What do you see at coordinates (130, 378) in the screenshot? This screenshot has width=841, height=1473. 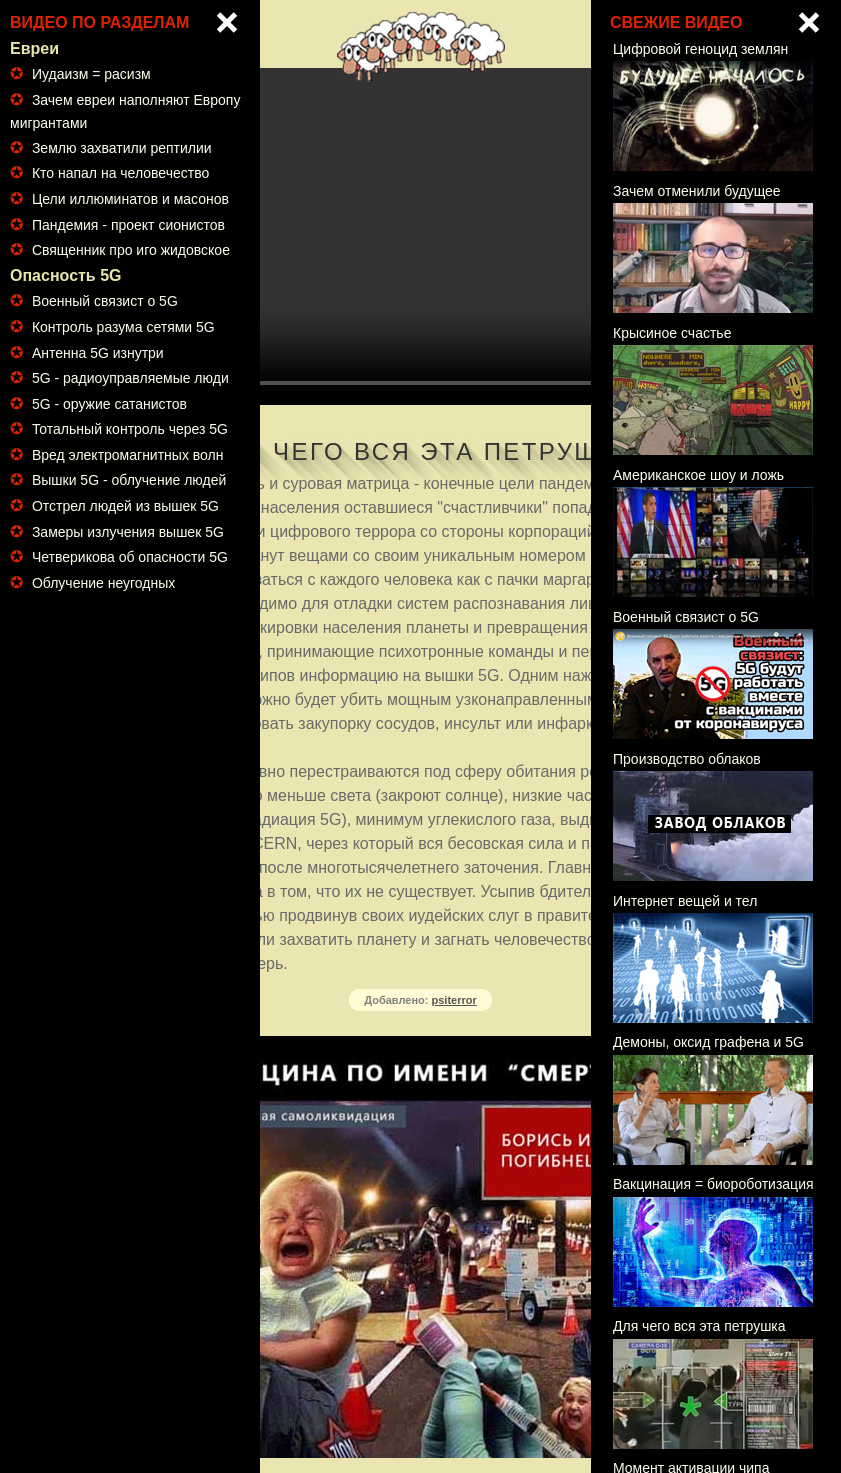 I see `5G - радиоуправляемые люди` at bounding box center [130, 378].